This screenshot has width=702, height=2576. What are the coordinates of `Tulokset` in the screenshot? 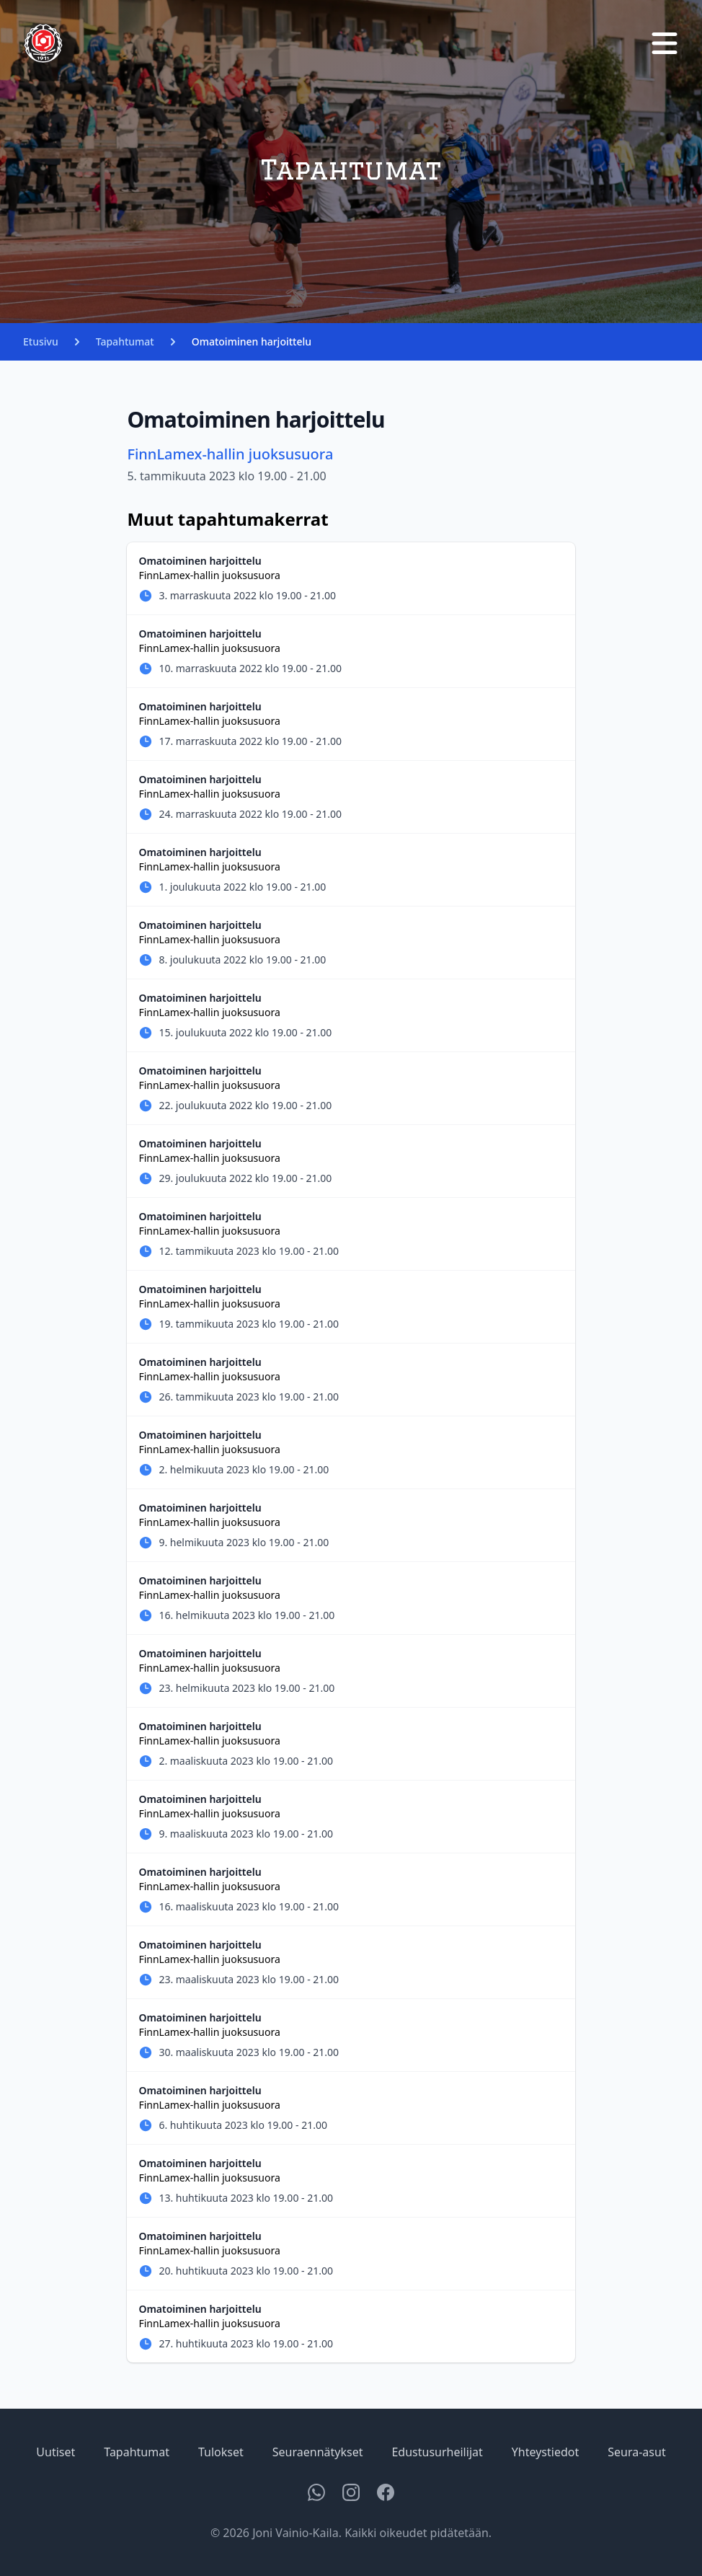 It's located at (221, 2452).